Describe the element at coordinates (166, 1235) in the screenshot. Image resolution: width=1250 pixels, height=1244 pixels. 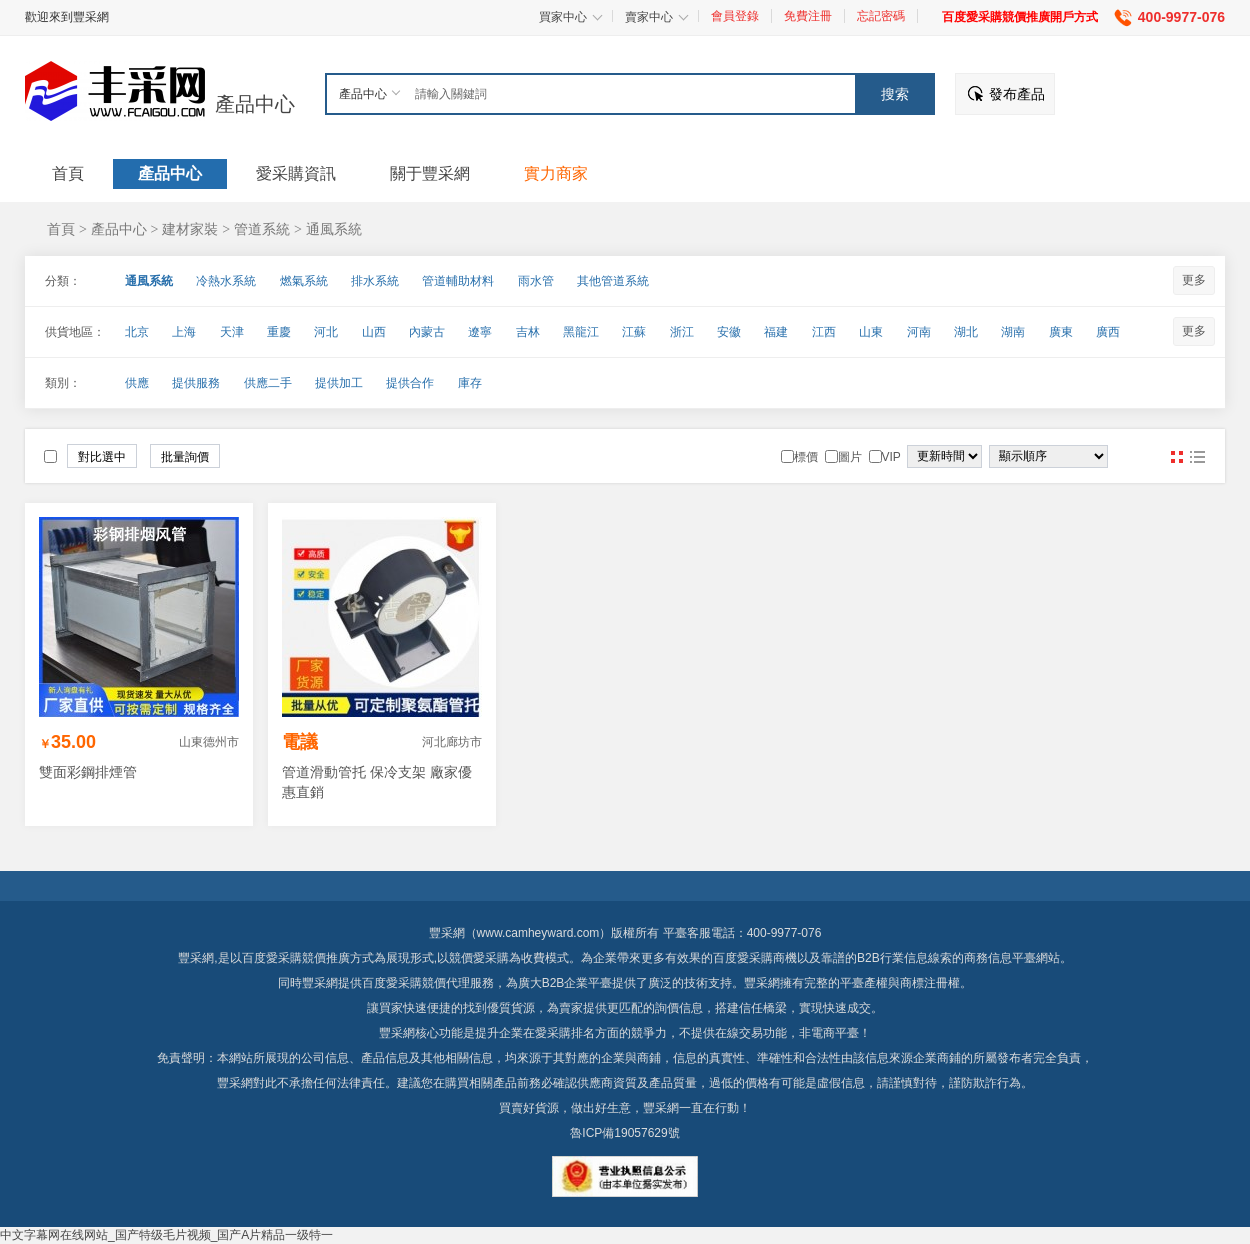
I see `中文字幕网在线网站_国产特级毛片视频_国产A片精品一级特一` at that location.